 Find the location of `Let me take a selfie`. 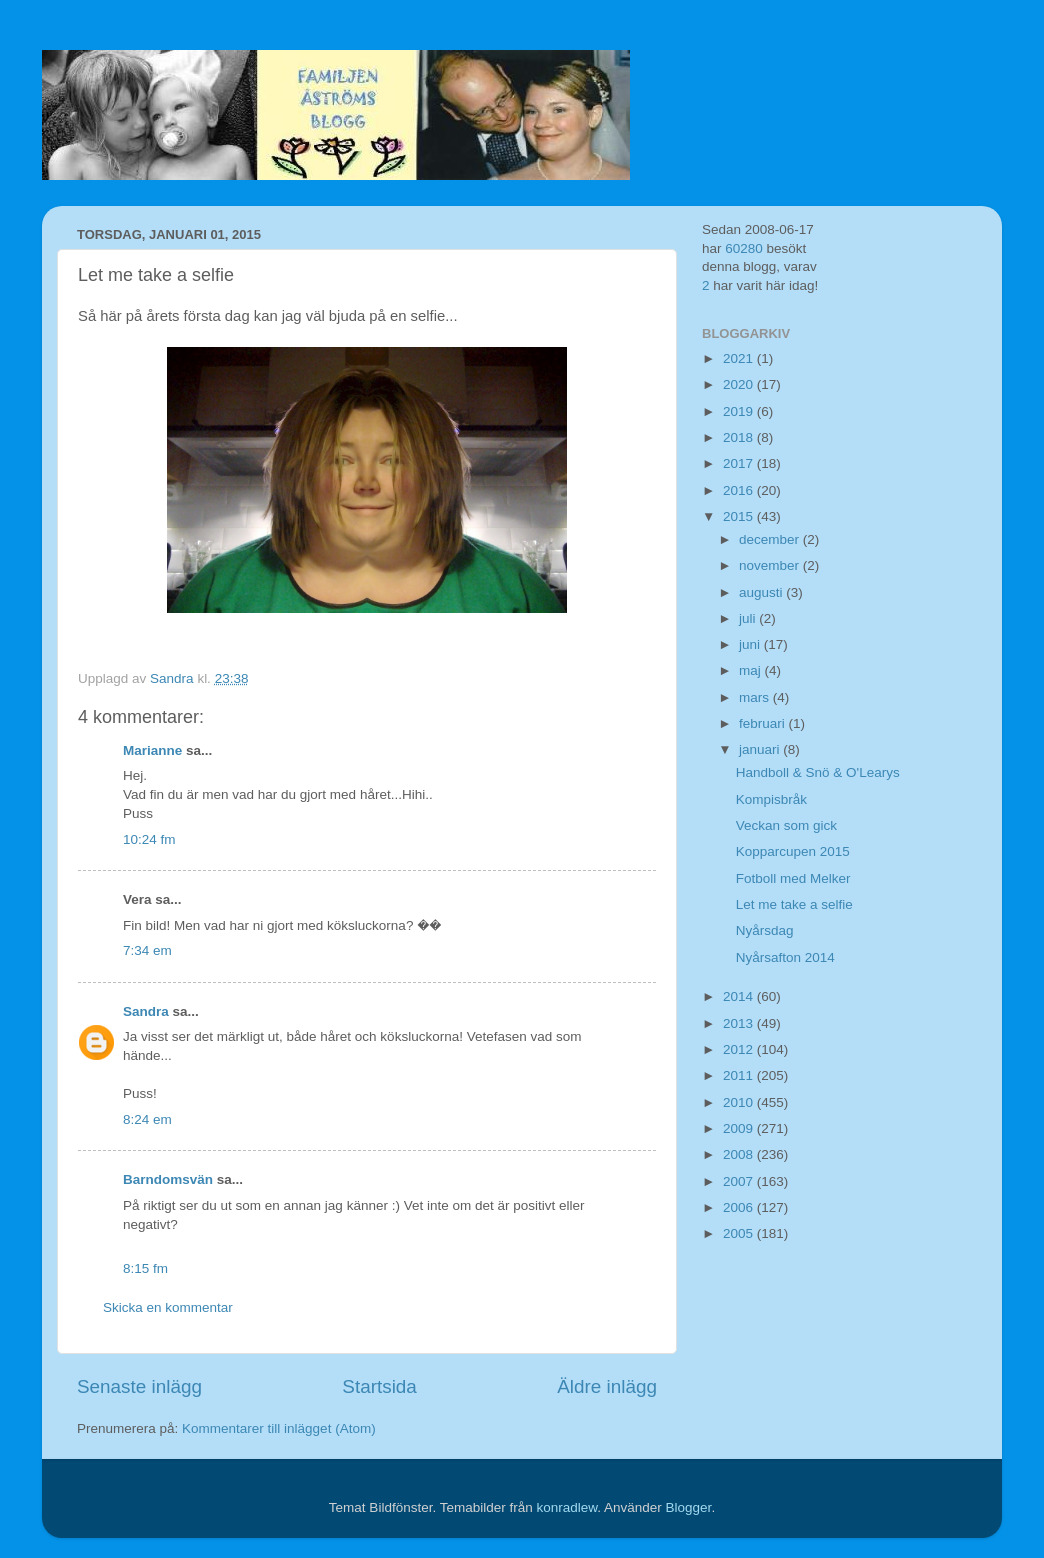

Let me take a selfie is located at coordinates (794, 904).